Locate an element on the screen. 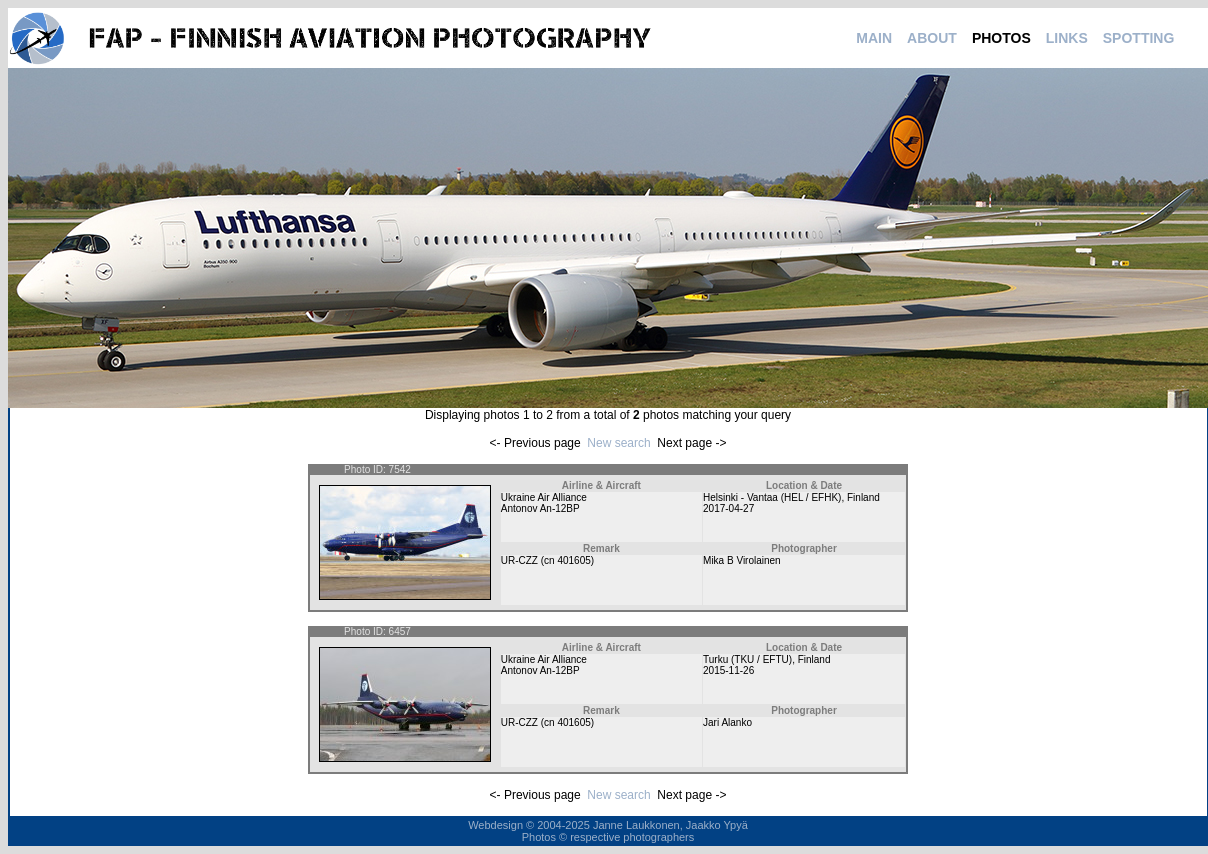 The image size is (1208, 854). Finland is located at coordinates (863, 497).